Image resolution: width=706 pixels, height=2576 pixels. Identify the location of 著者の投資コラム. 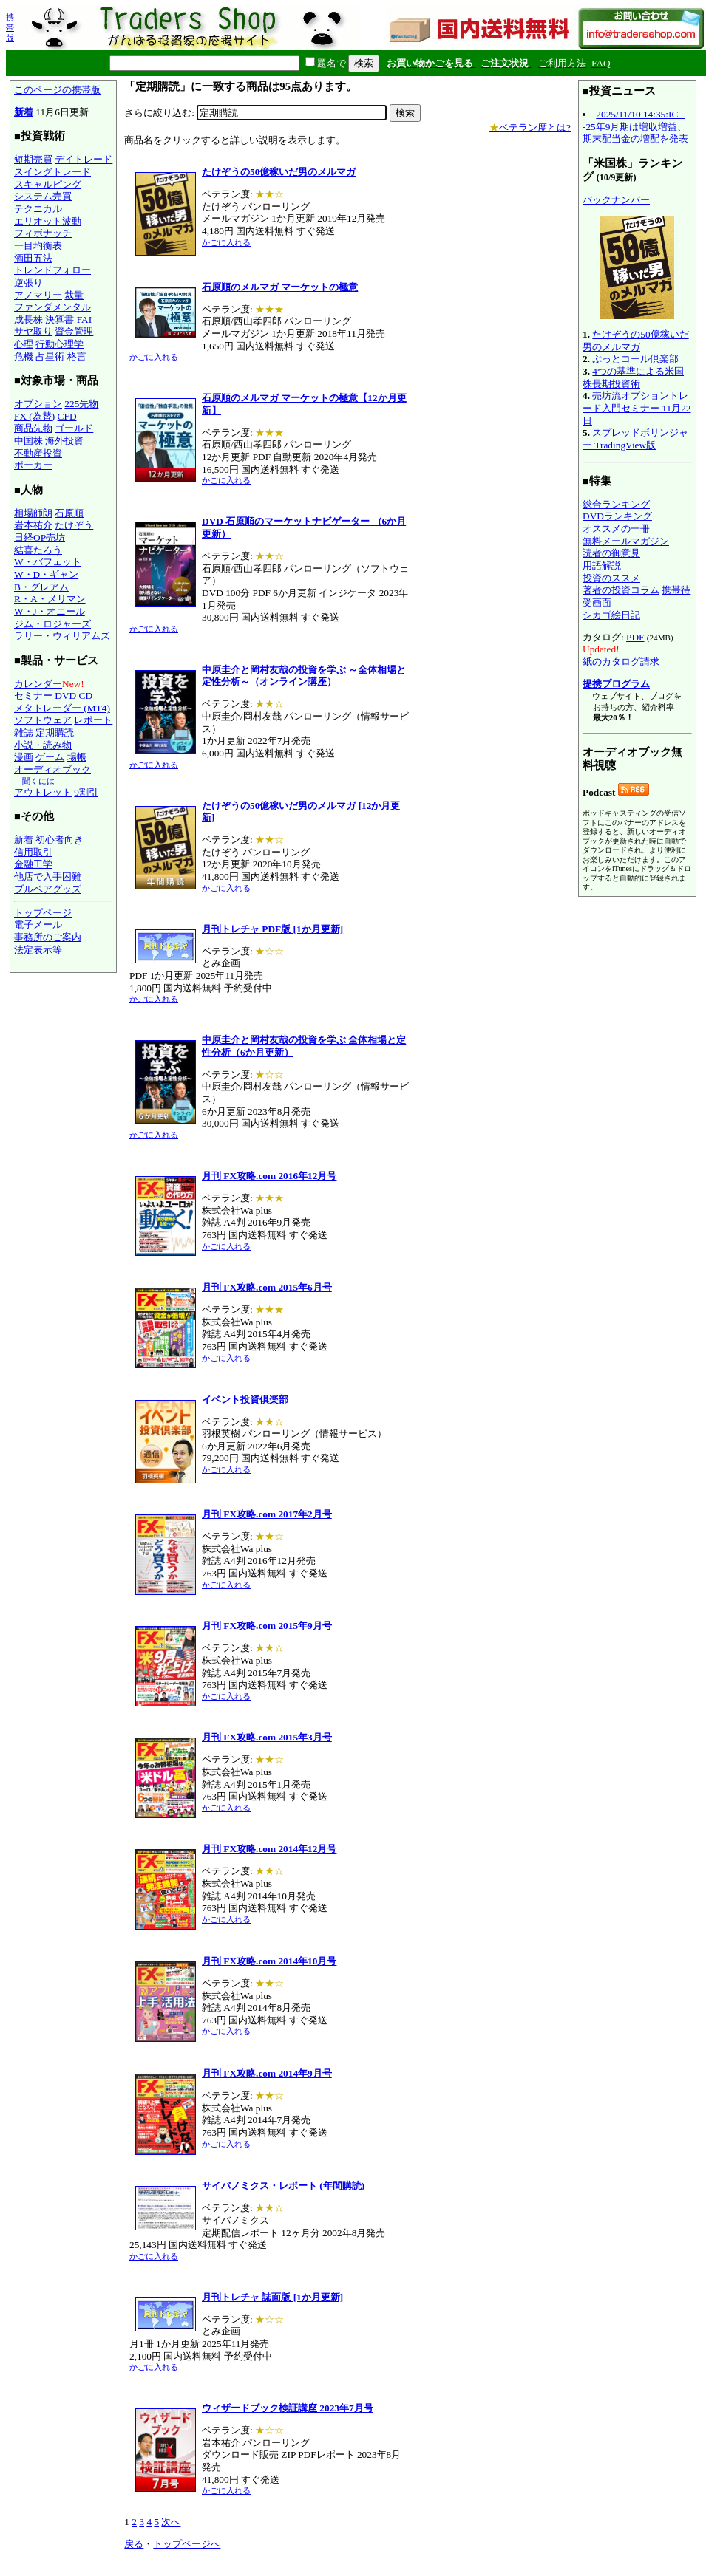
(621, 589).